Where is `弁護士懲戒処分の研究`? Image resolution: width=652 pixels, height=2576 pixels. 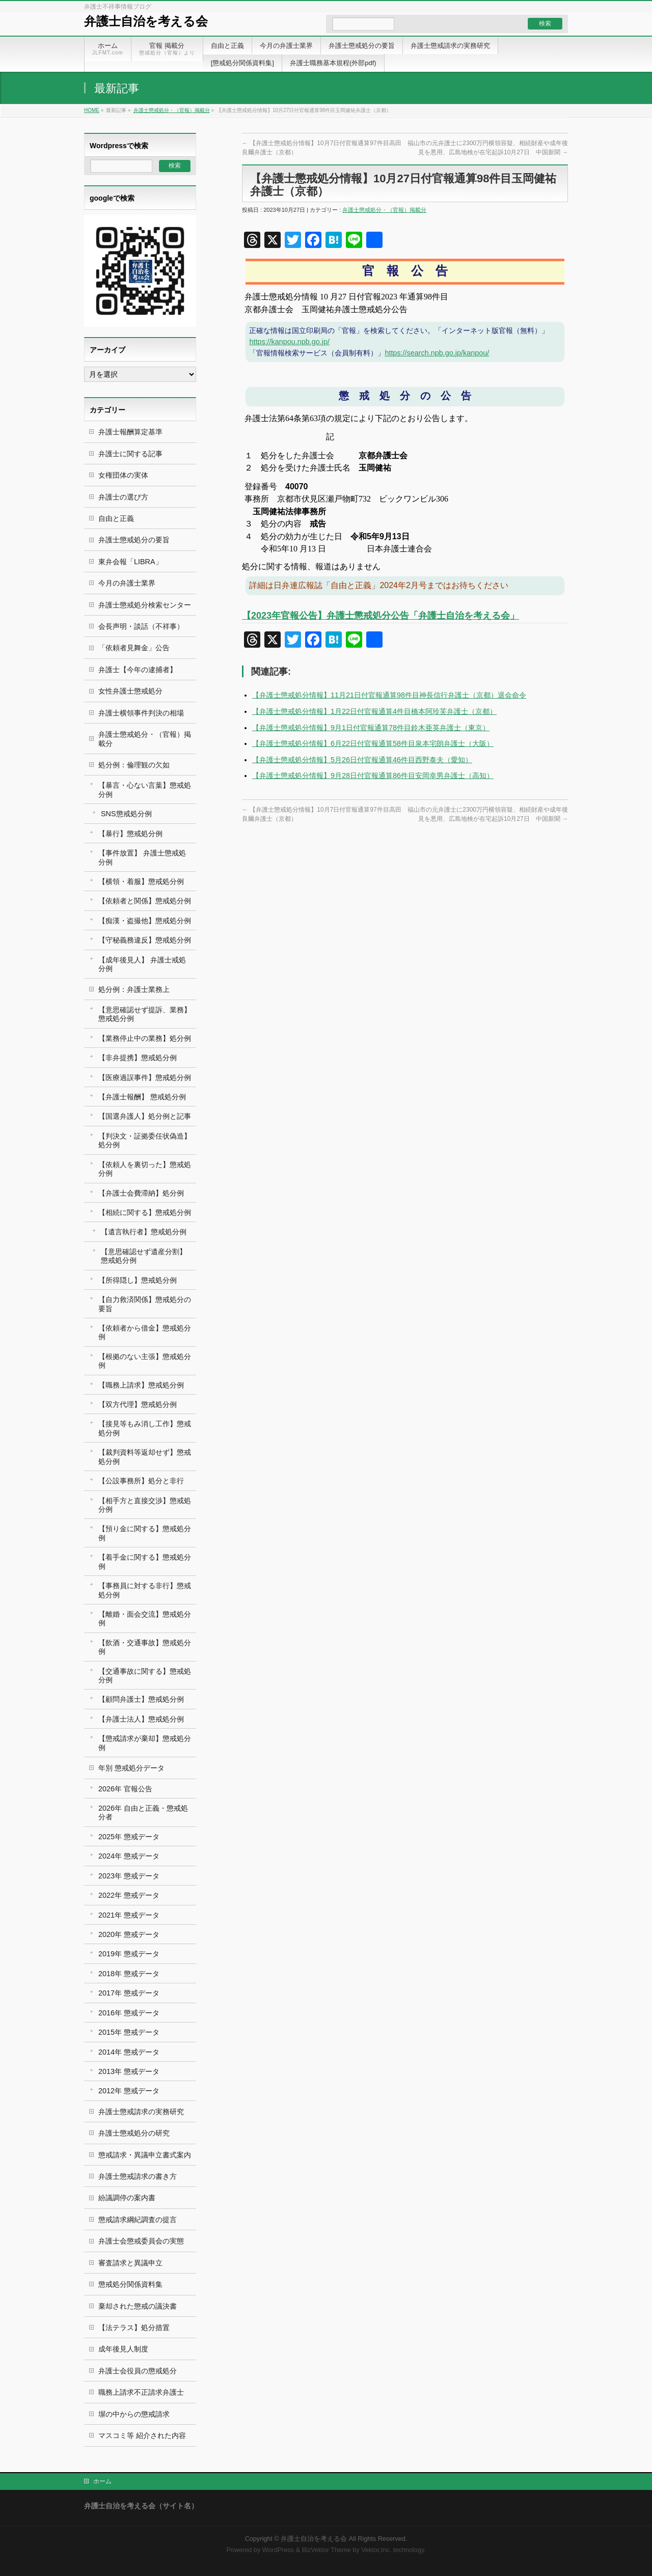
弁護士懲戒処分の研究 is located at coordinates (134, 2133).